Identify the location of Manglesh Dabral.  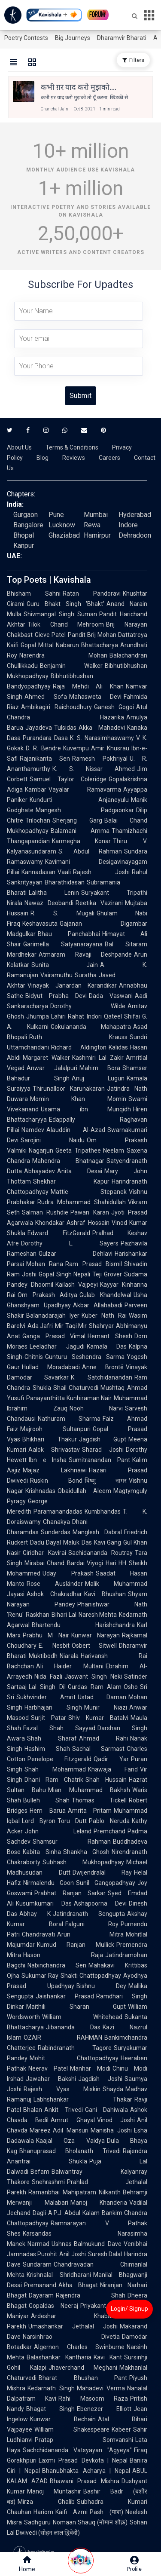
(97, 1532).